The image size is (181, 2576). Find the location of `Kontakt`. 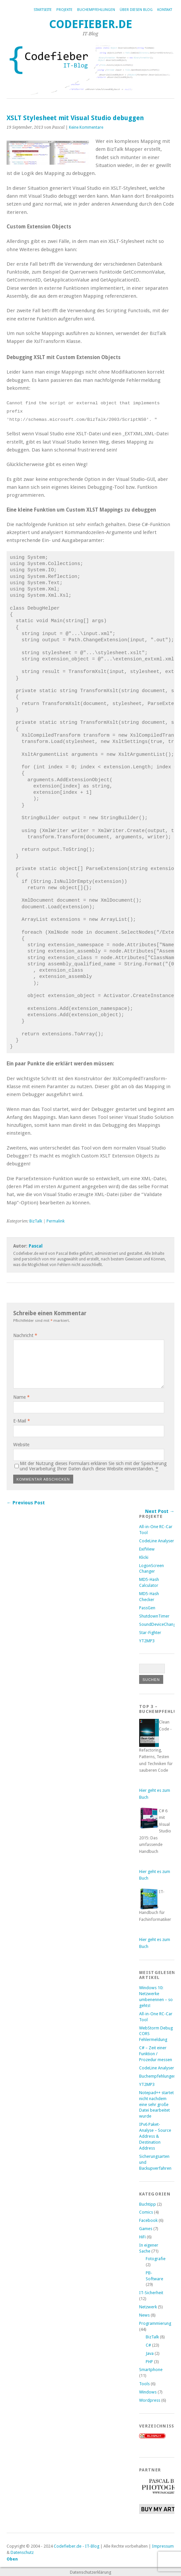

Kontakt is located at coordinates (164, 10).